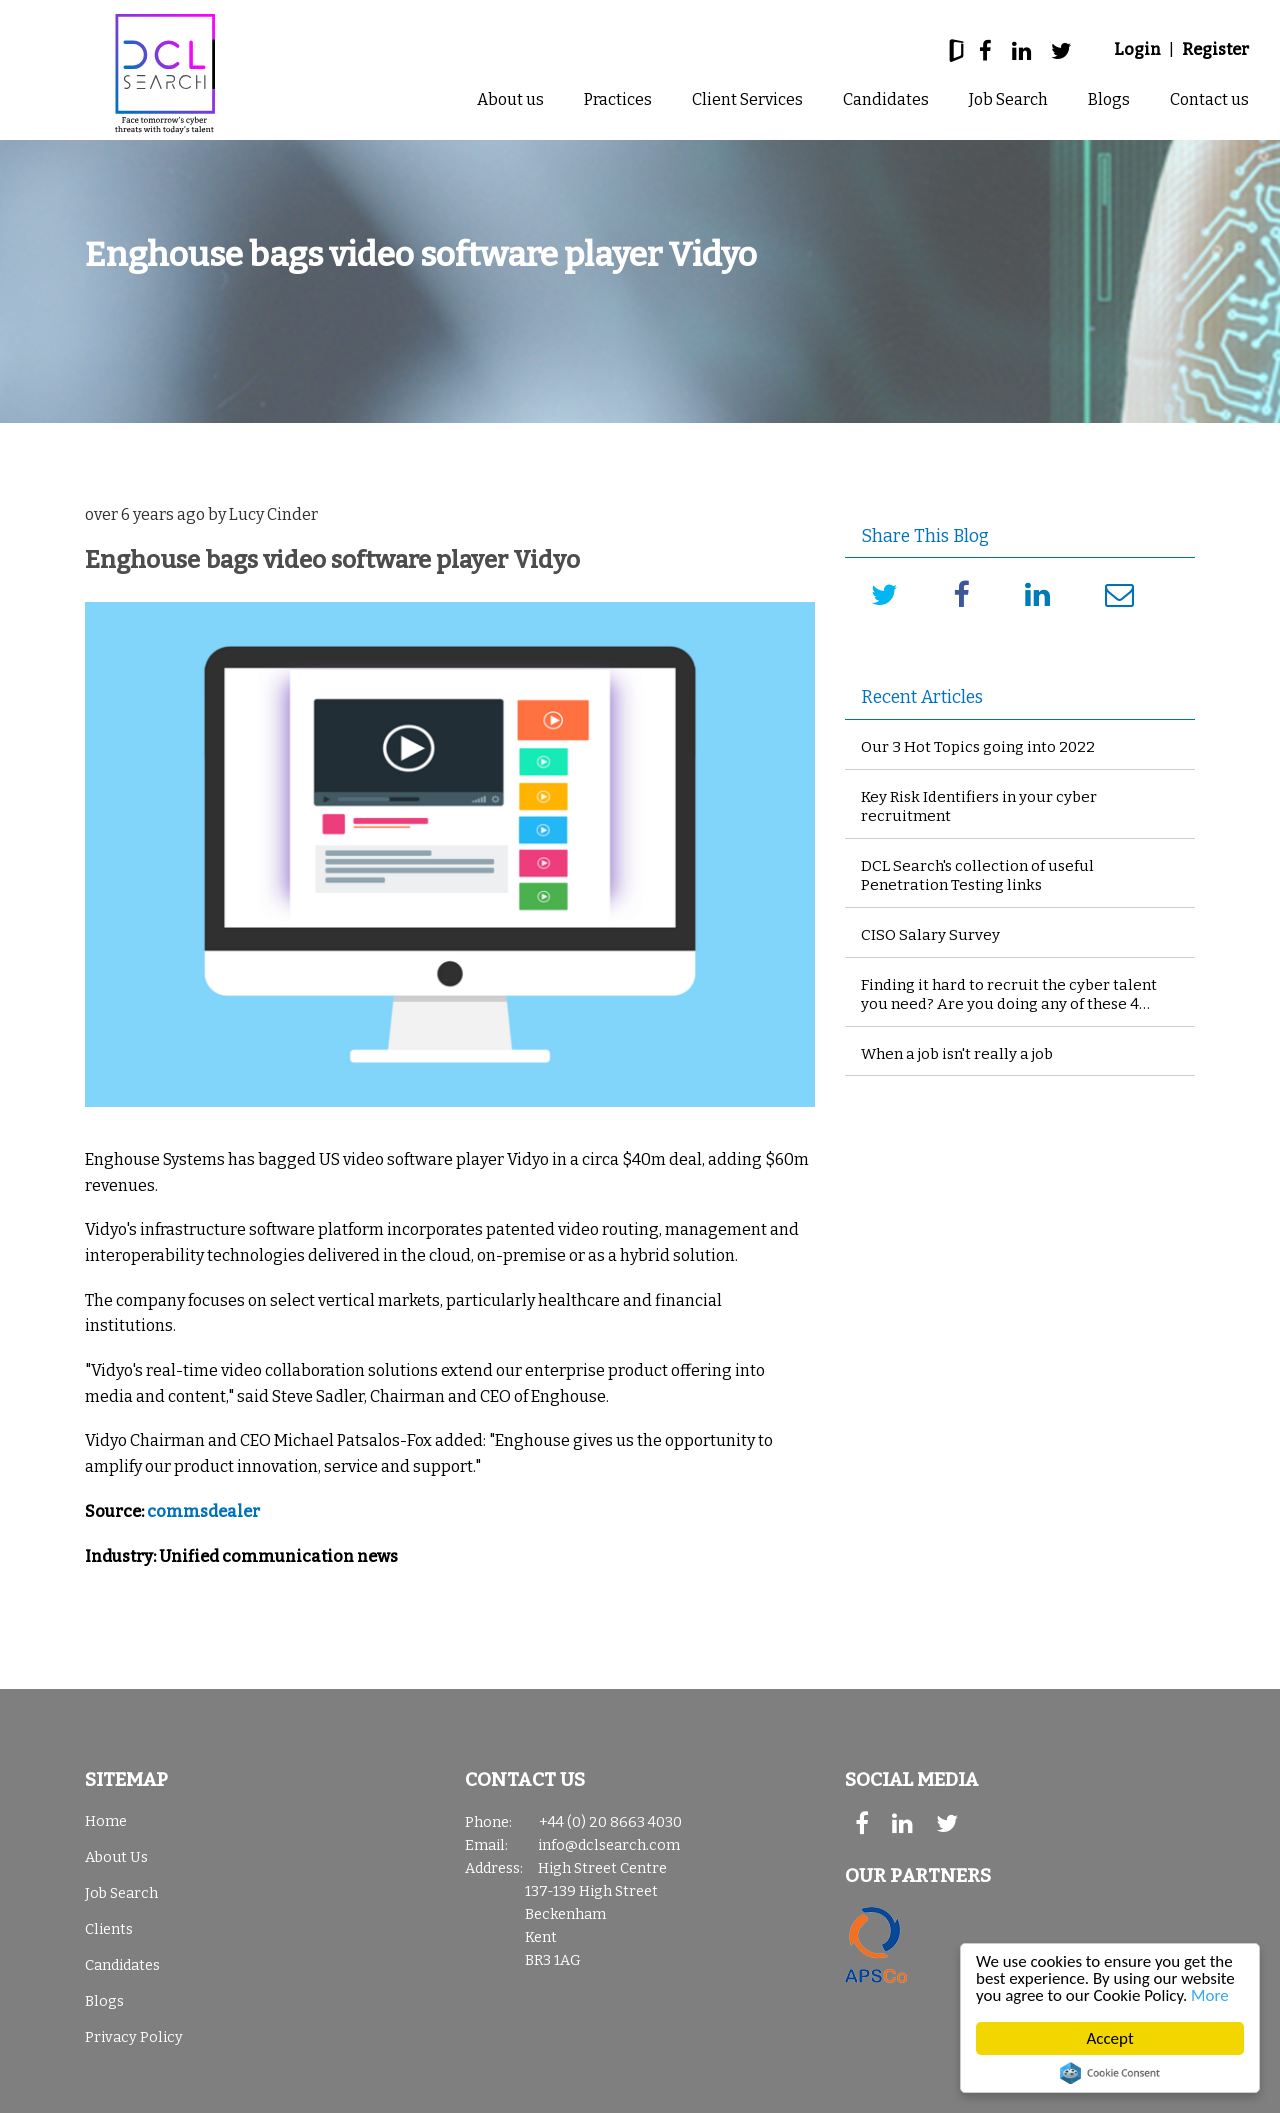 The height and width of the screenshot is (2113, 1280). I want to click on Contact us, so click(1209, 99).